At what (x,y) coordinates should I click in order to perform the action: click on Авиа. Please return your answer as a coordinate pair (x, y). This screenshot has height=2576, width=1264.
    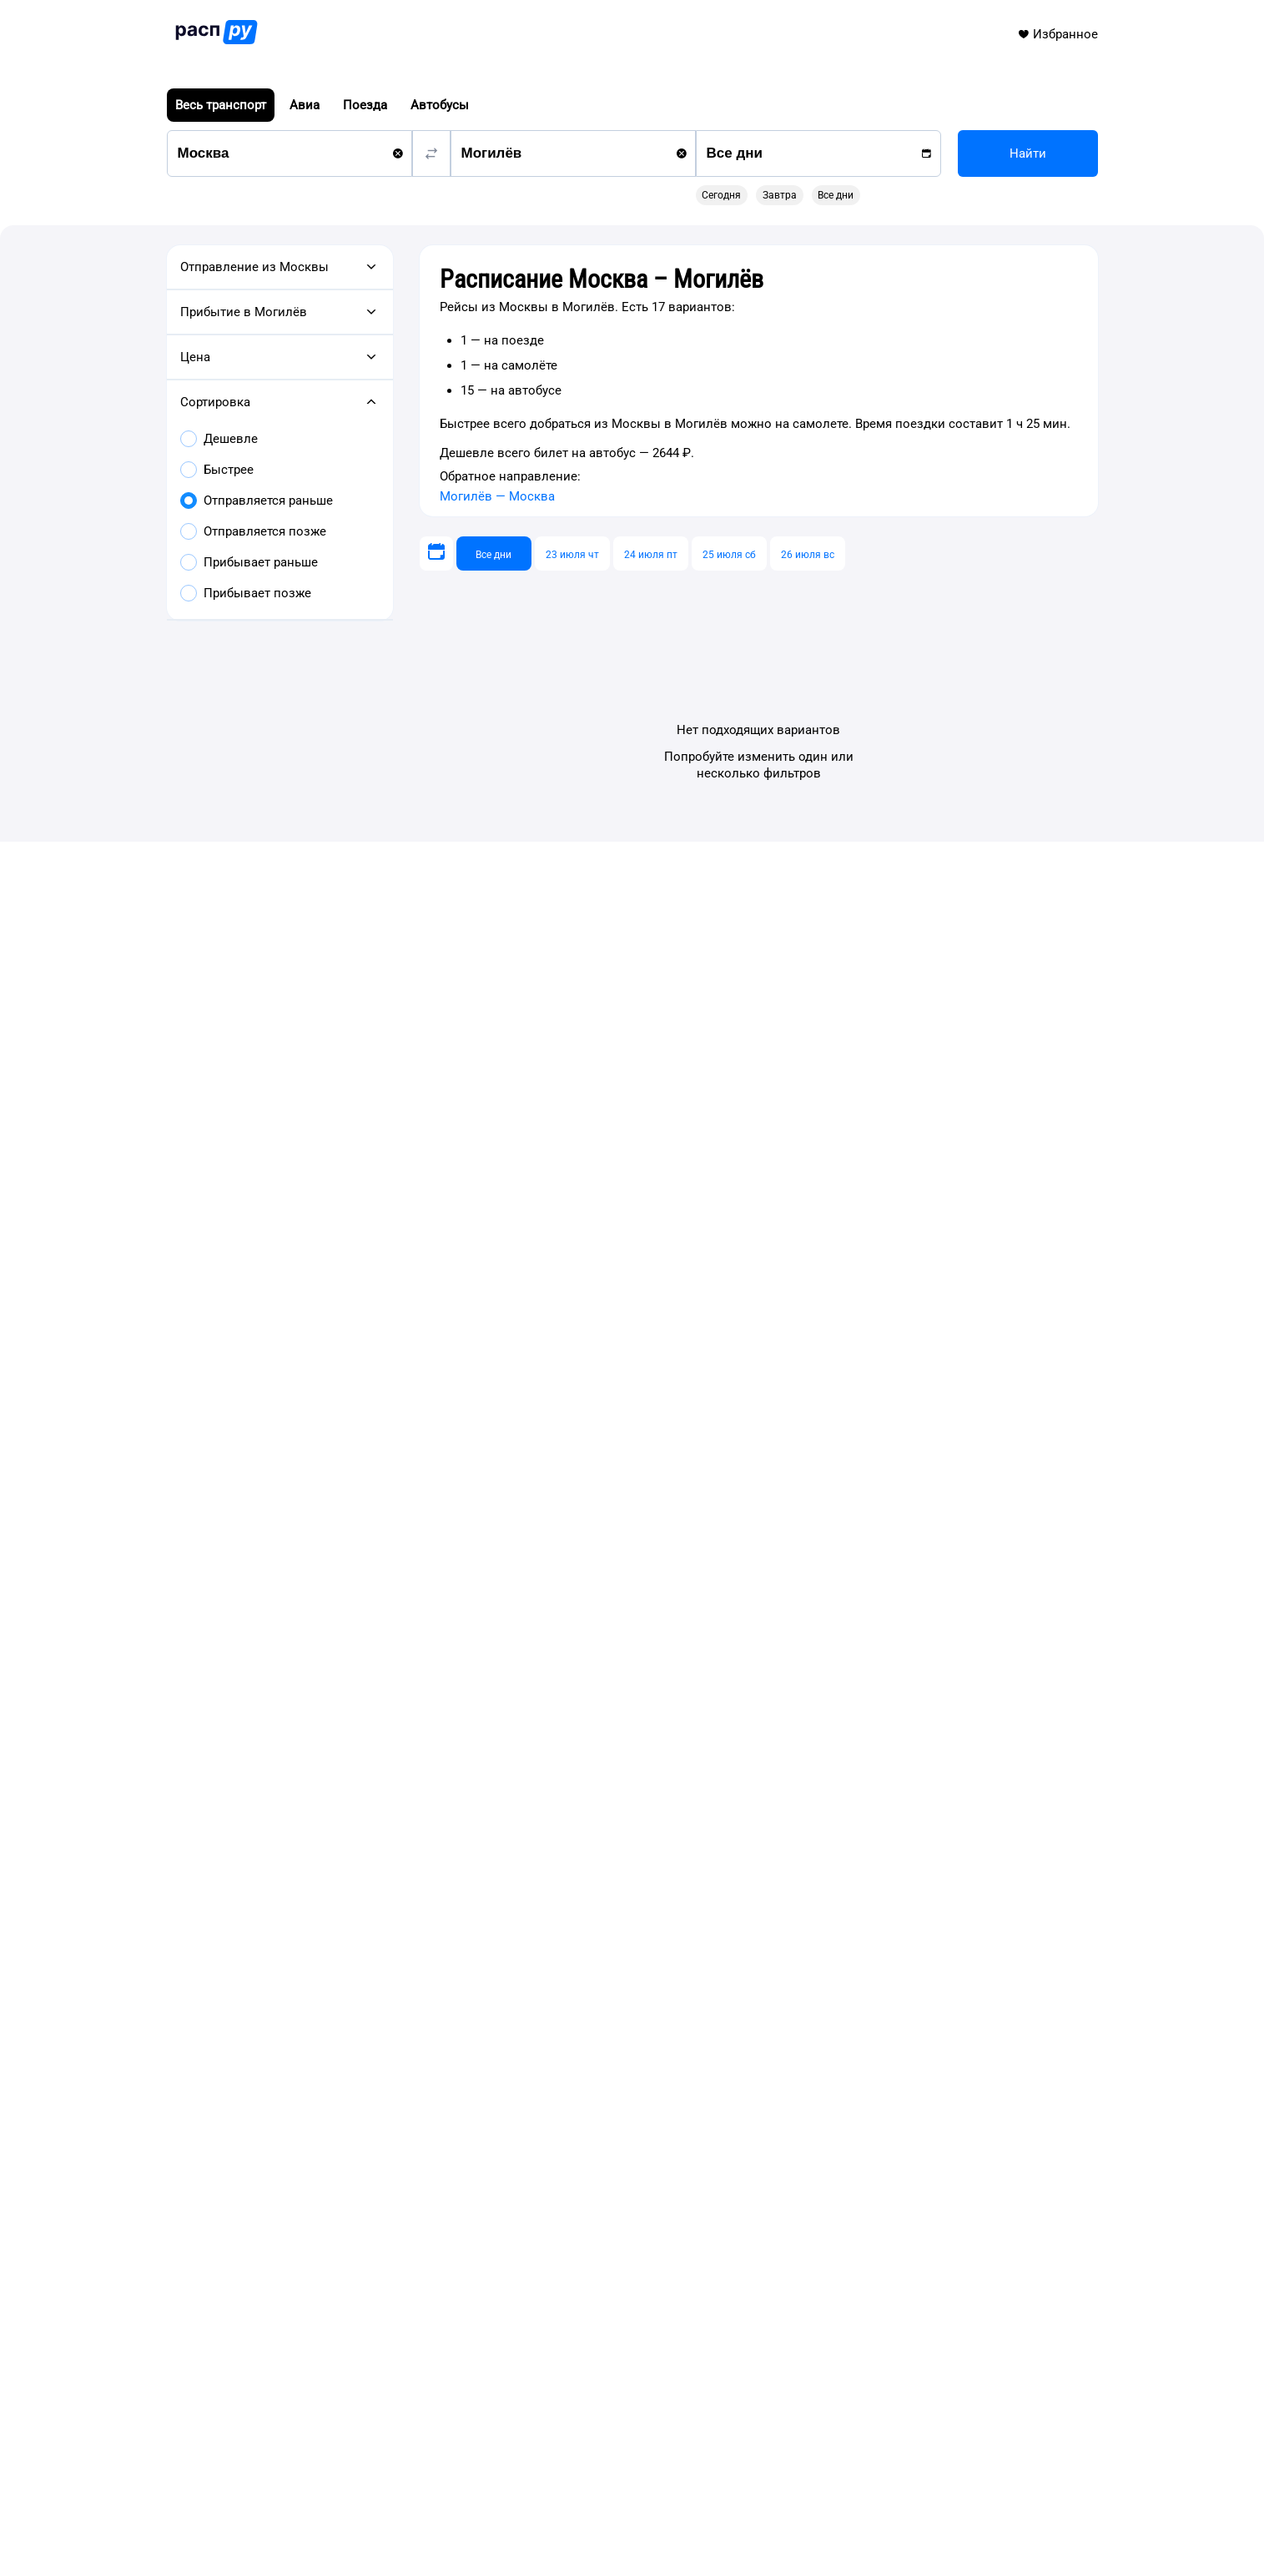
    Looking at the image, I should click on (305, 105).